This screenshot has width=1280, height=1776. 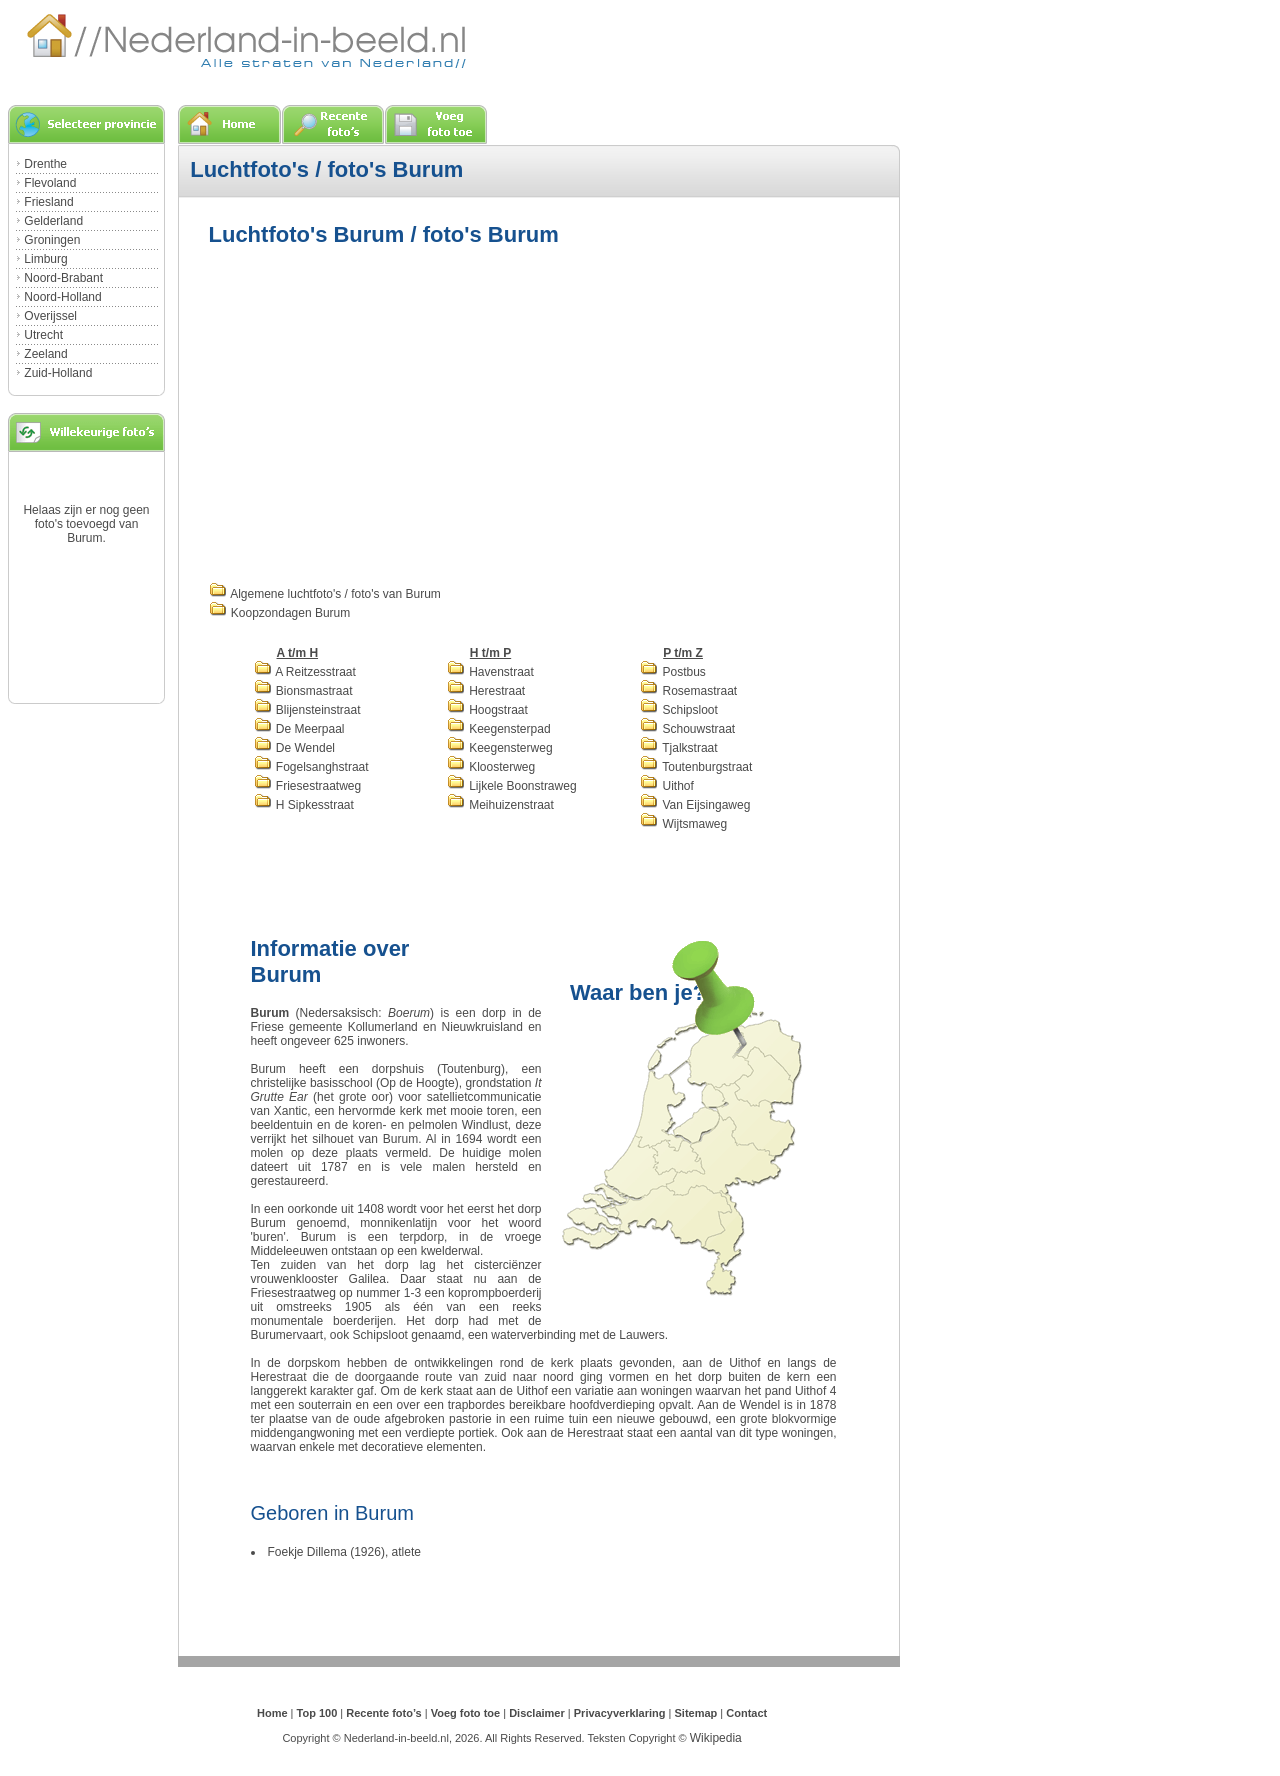 What do you see at coordinates (487, 710) in the screenshot?
I see `Hoogstraat` at bounding box center [487, 710].